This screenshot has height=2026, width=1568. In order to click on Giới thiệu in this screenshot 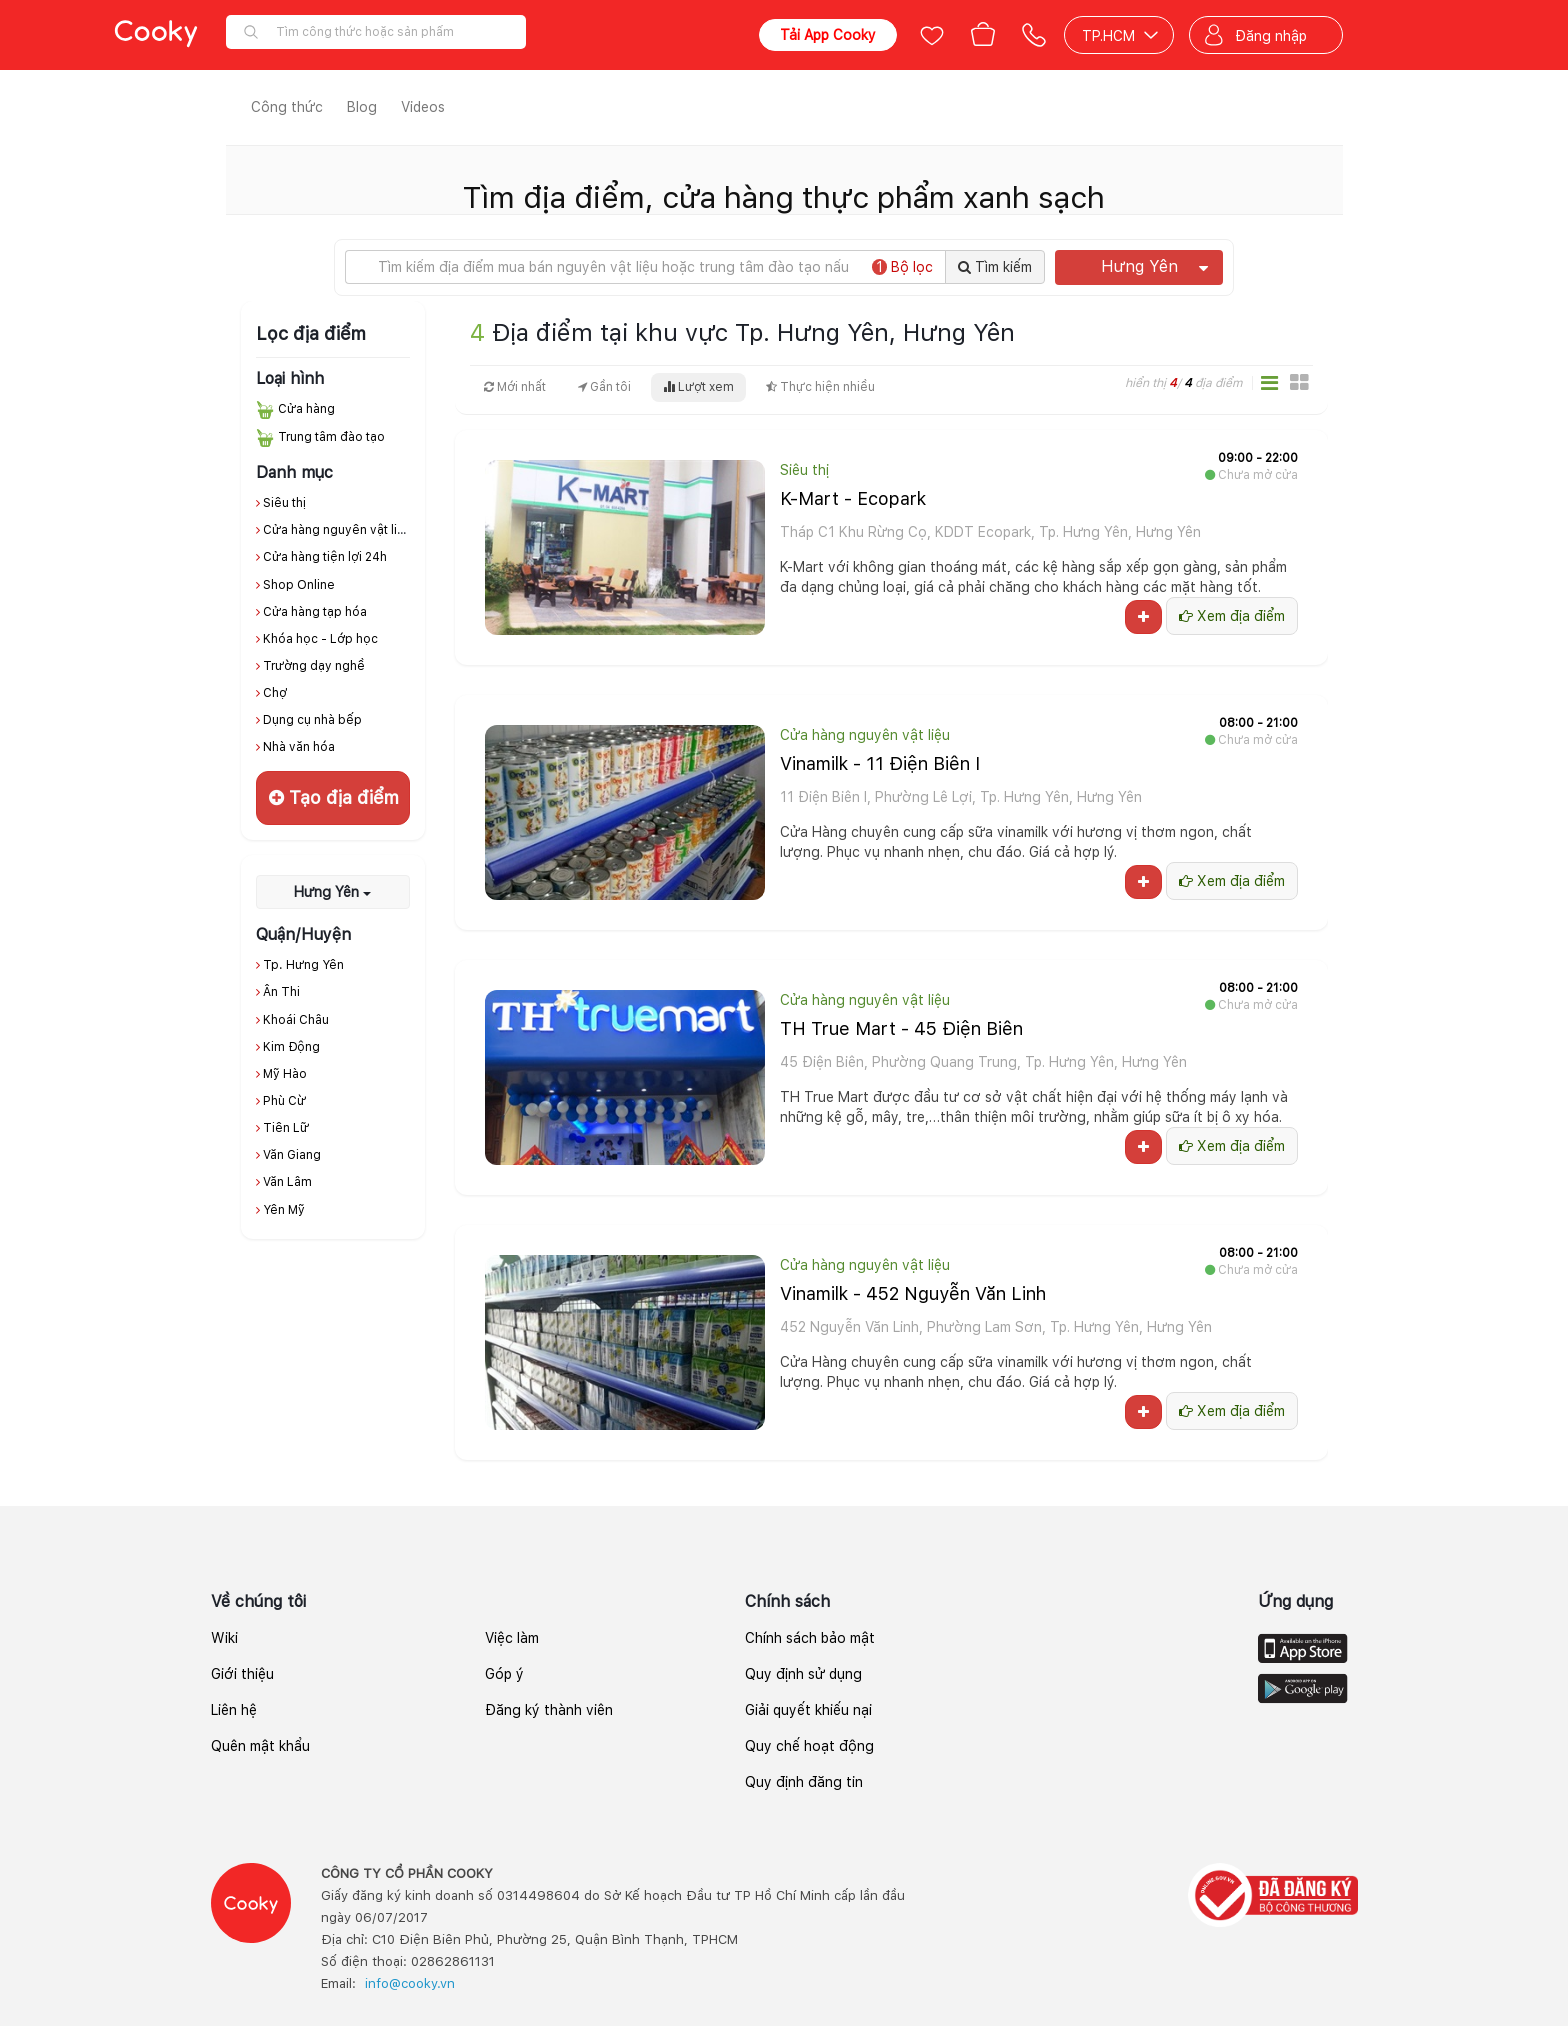, I will do `click(242, 1674)`.